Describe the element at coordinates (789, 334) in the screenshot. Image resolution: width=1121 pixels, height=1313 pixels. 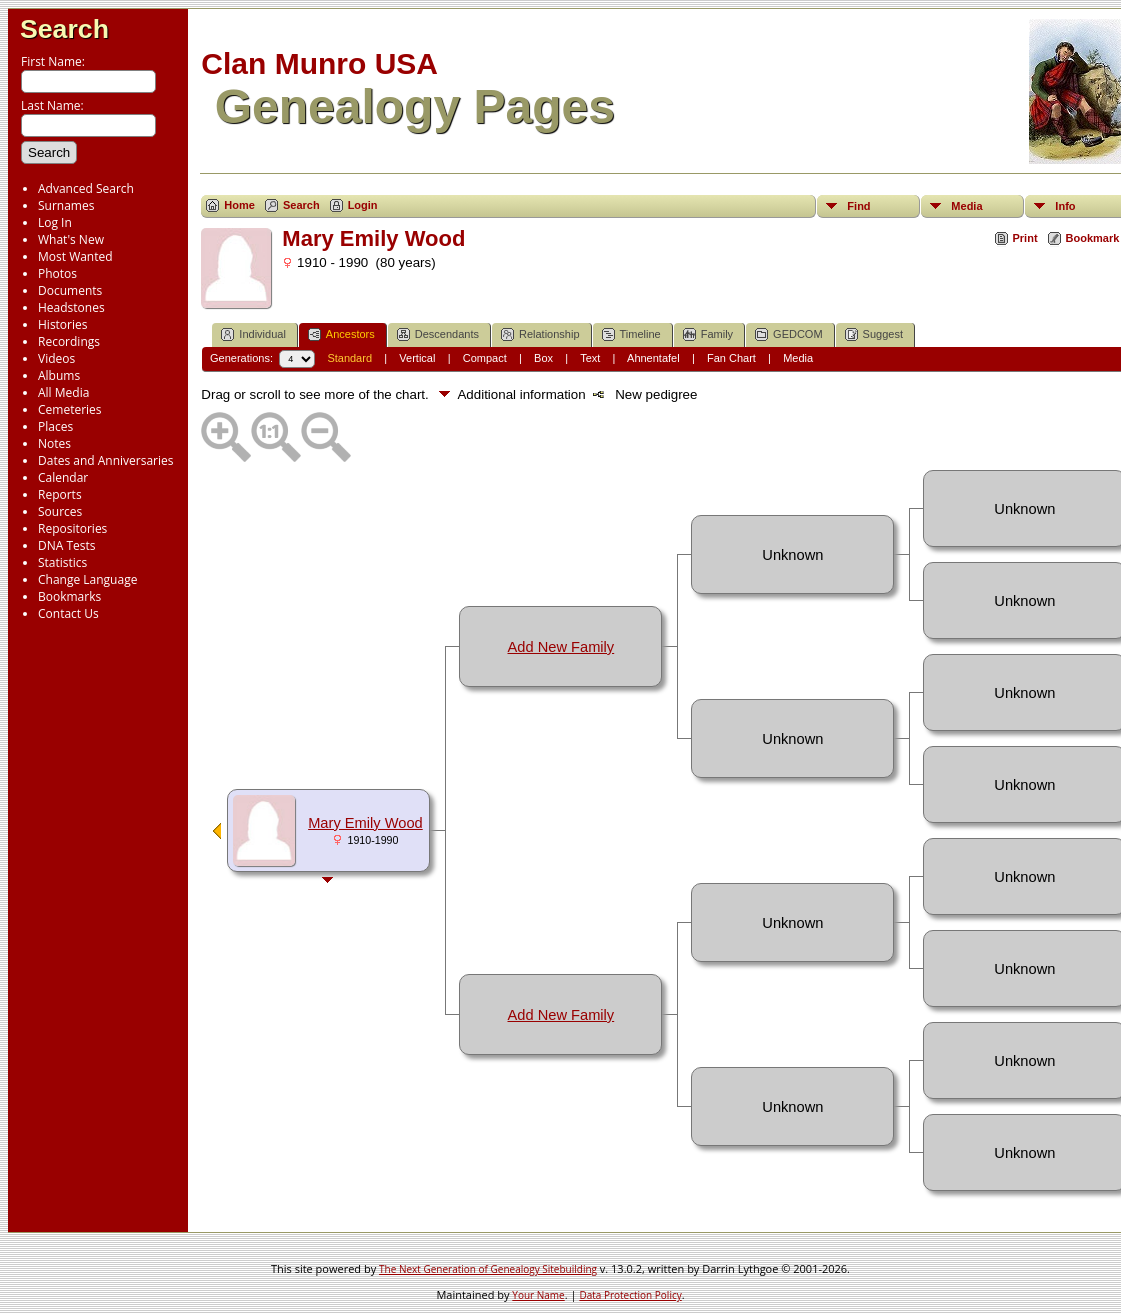
I see `GEDCOM` at that location.